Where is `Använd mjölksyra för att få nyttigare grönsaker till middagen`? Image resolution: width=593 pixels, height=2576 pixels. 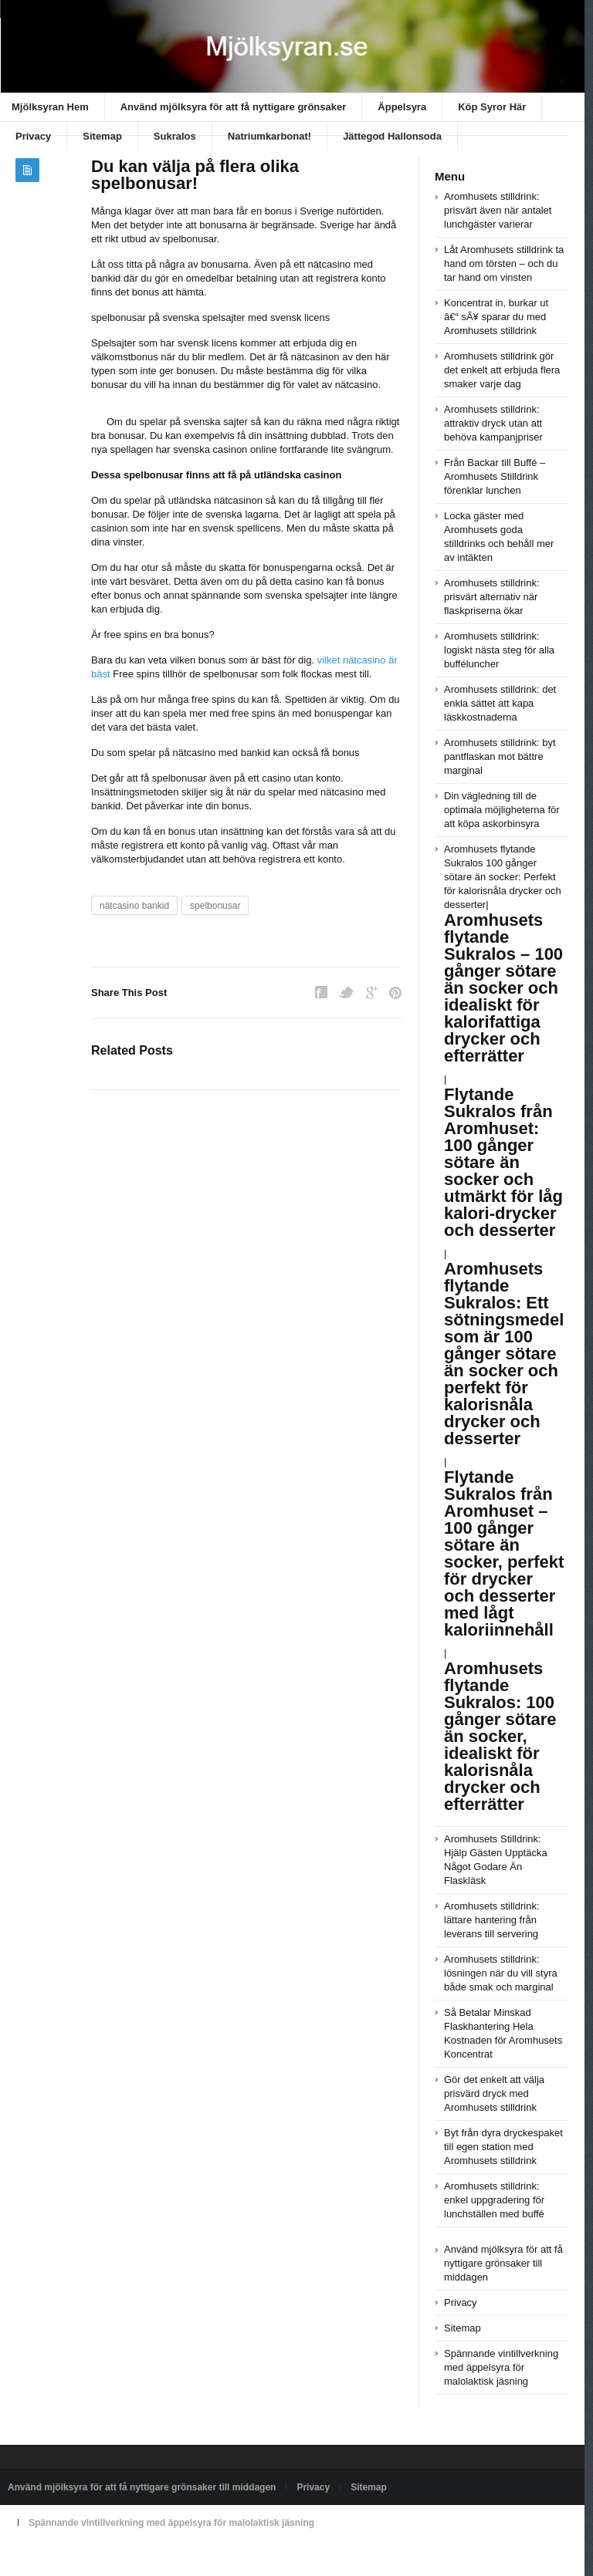
Använd mjölksyra för att få nyttigare grönsaker till middagen is located at coordinates (503, 2263).